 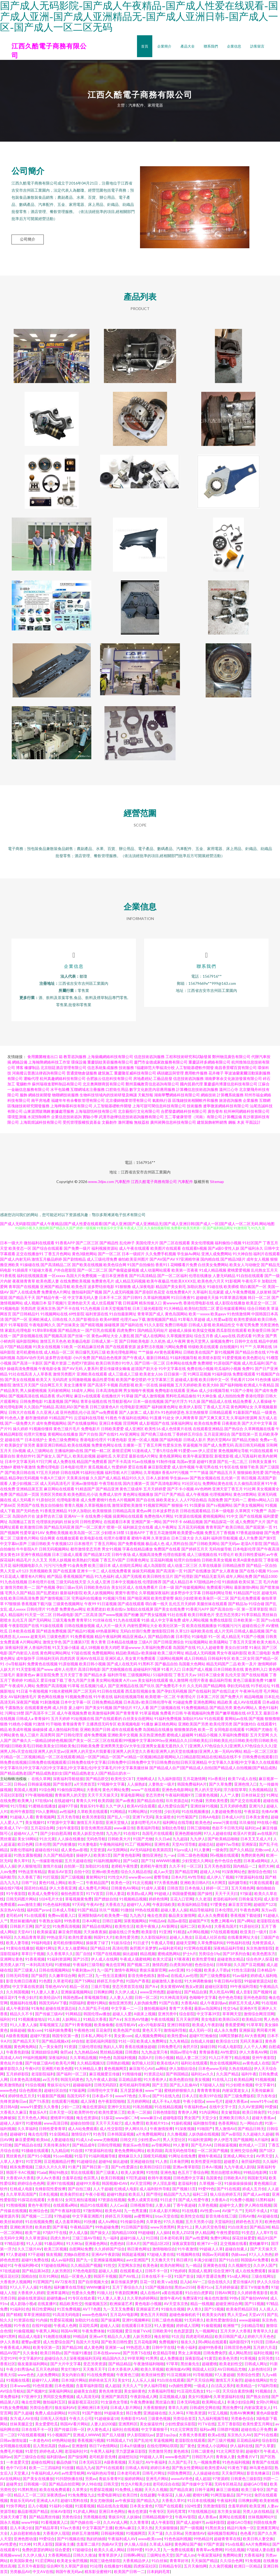 What do you see at coordinates (82, 1123) in the screenshot?
I see `受托管理股權投資基金` at bounding box center [82, 1123].